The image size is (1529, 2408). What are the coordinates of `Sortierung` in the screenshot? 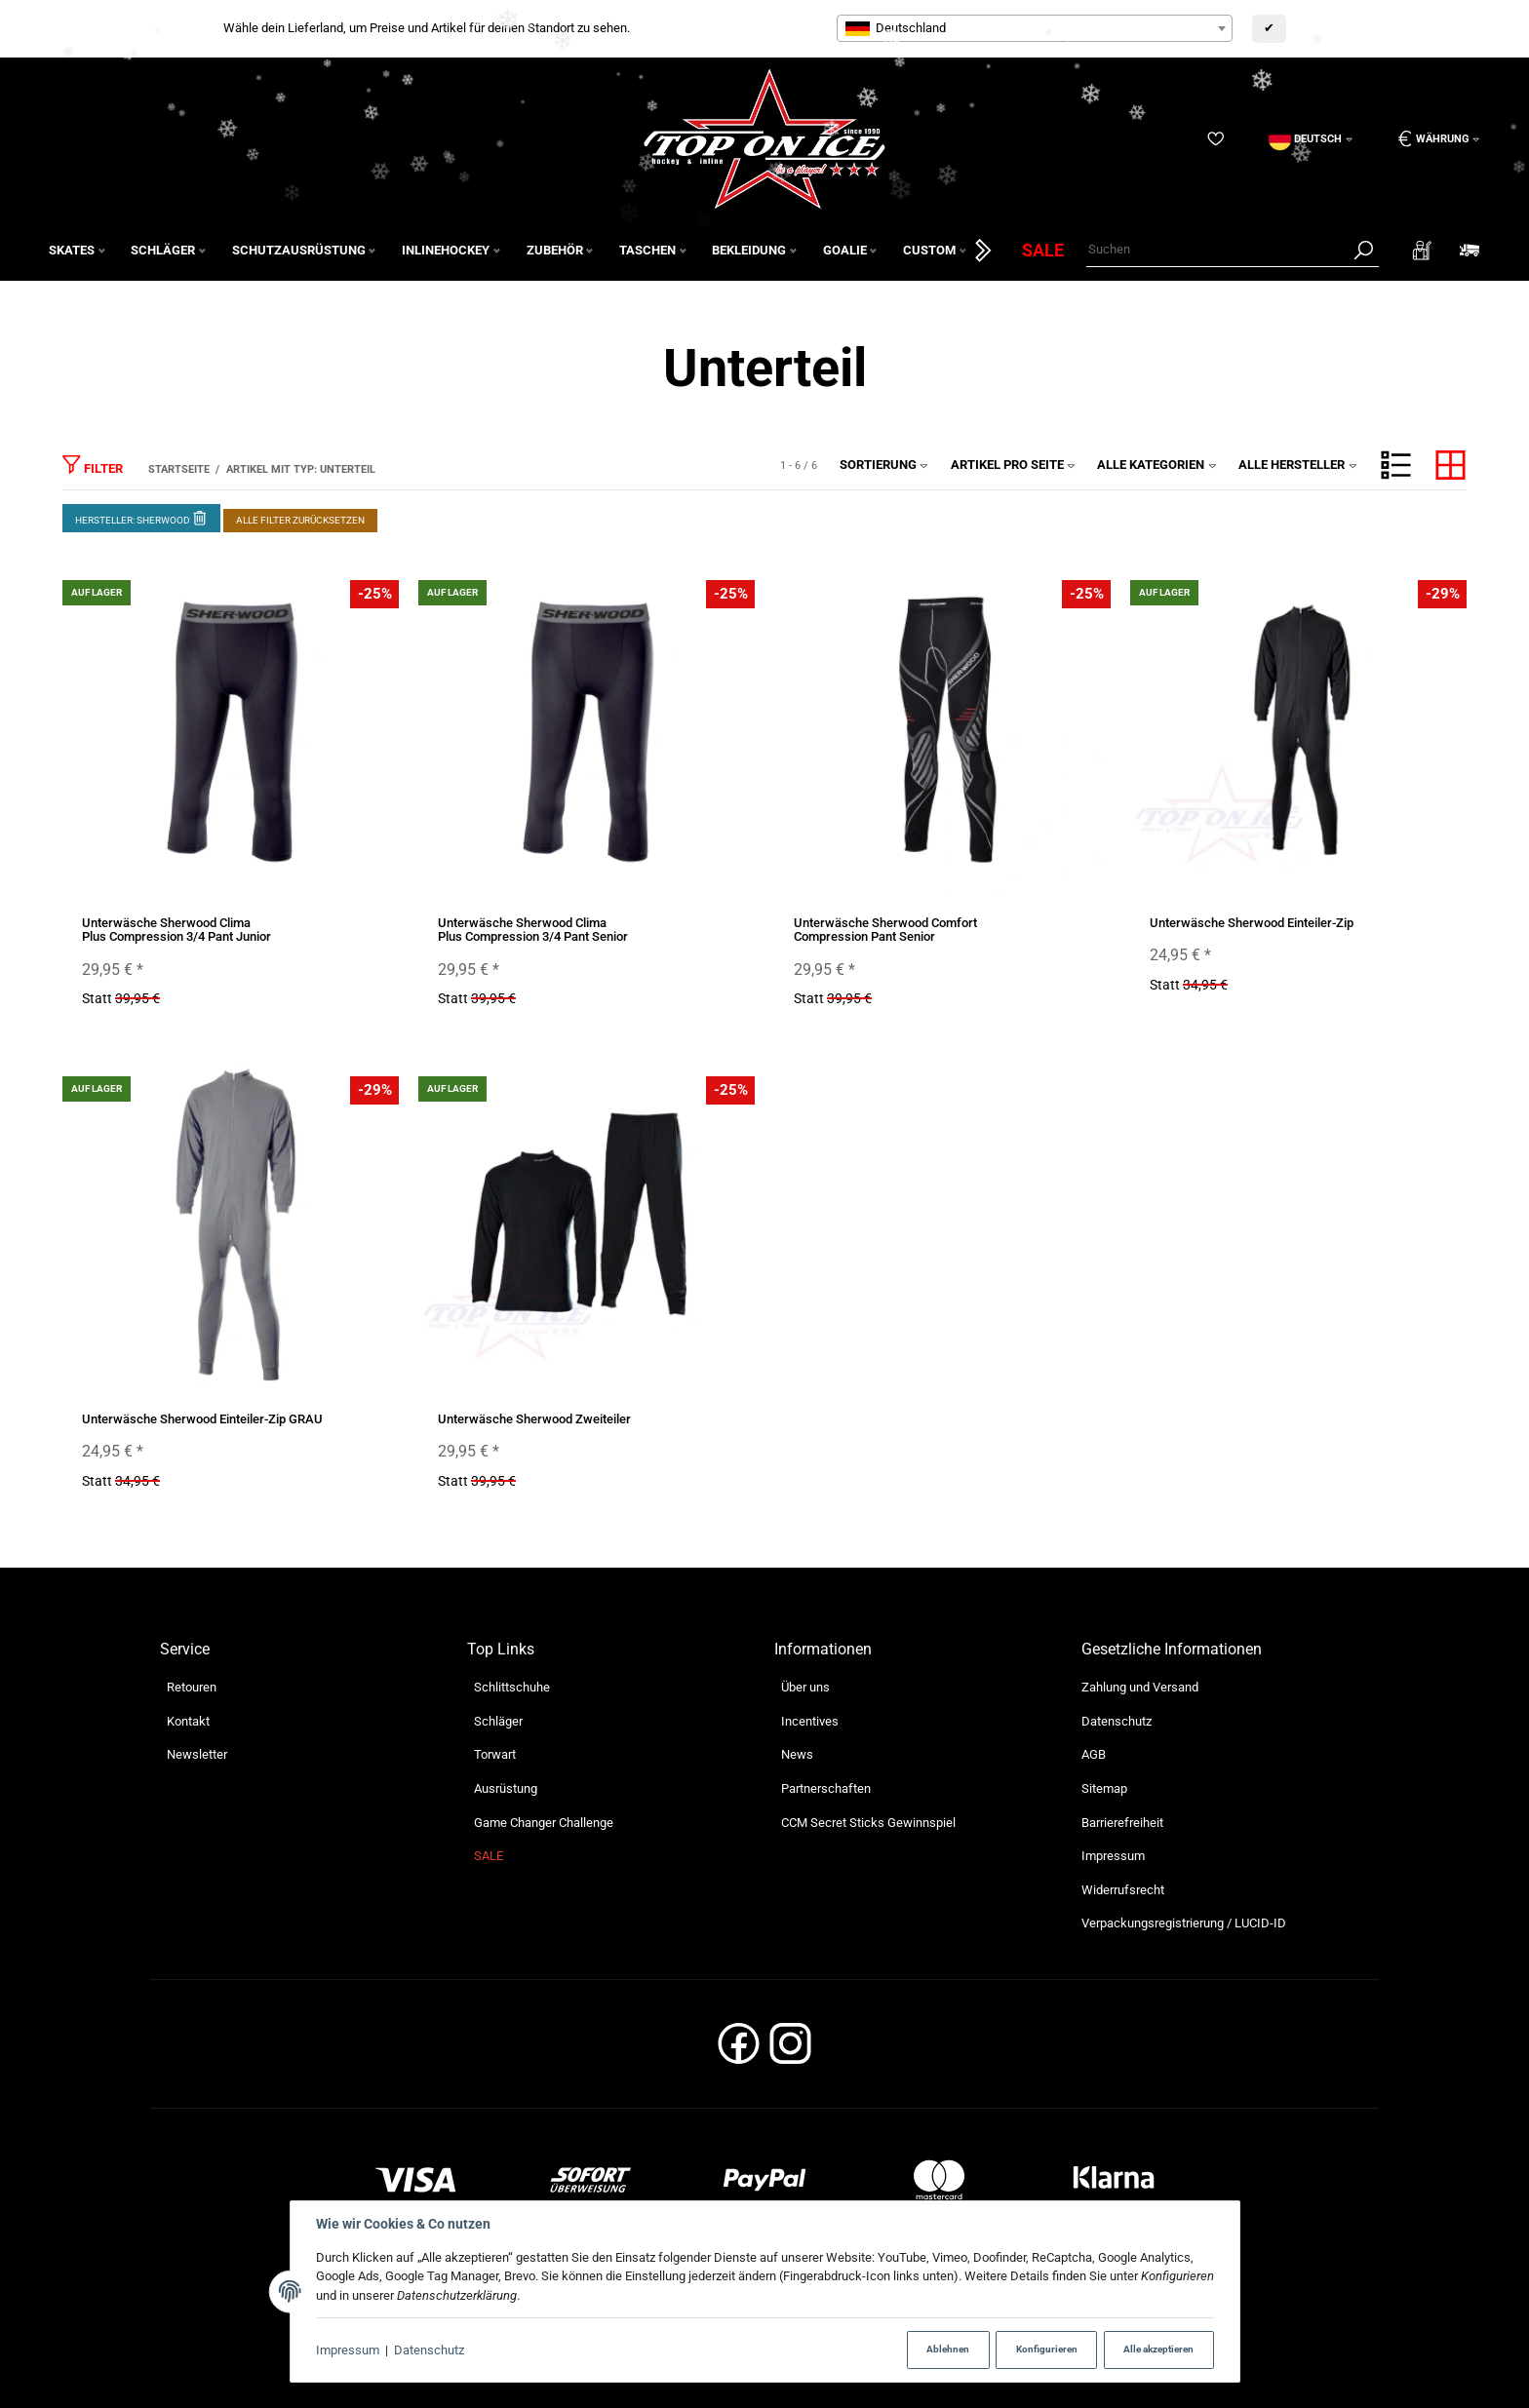 It's located at (884, 464).